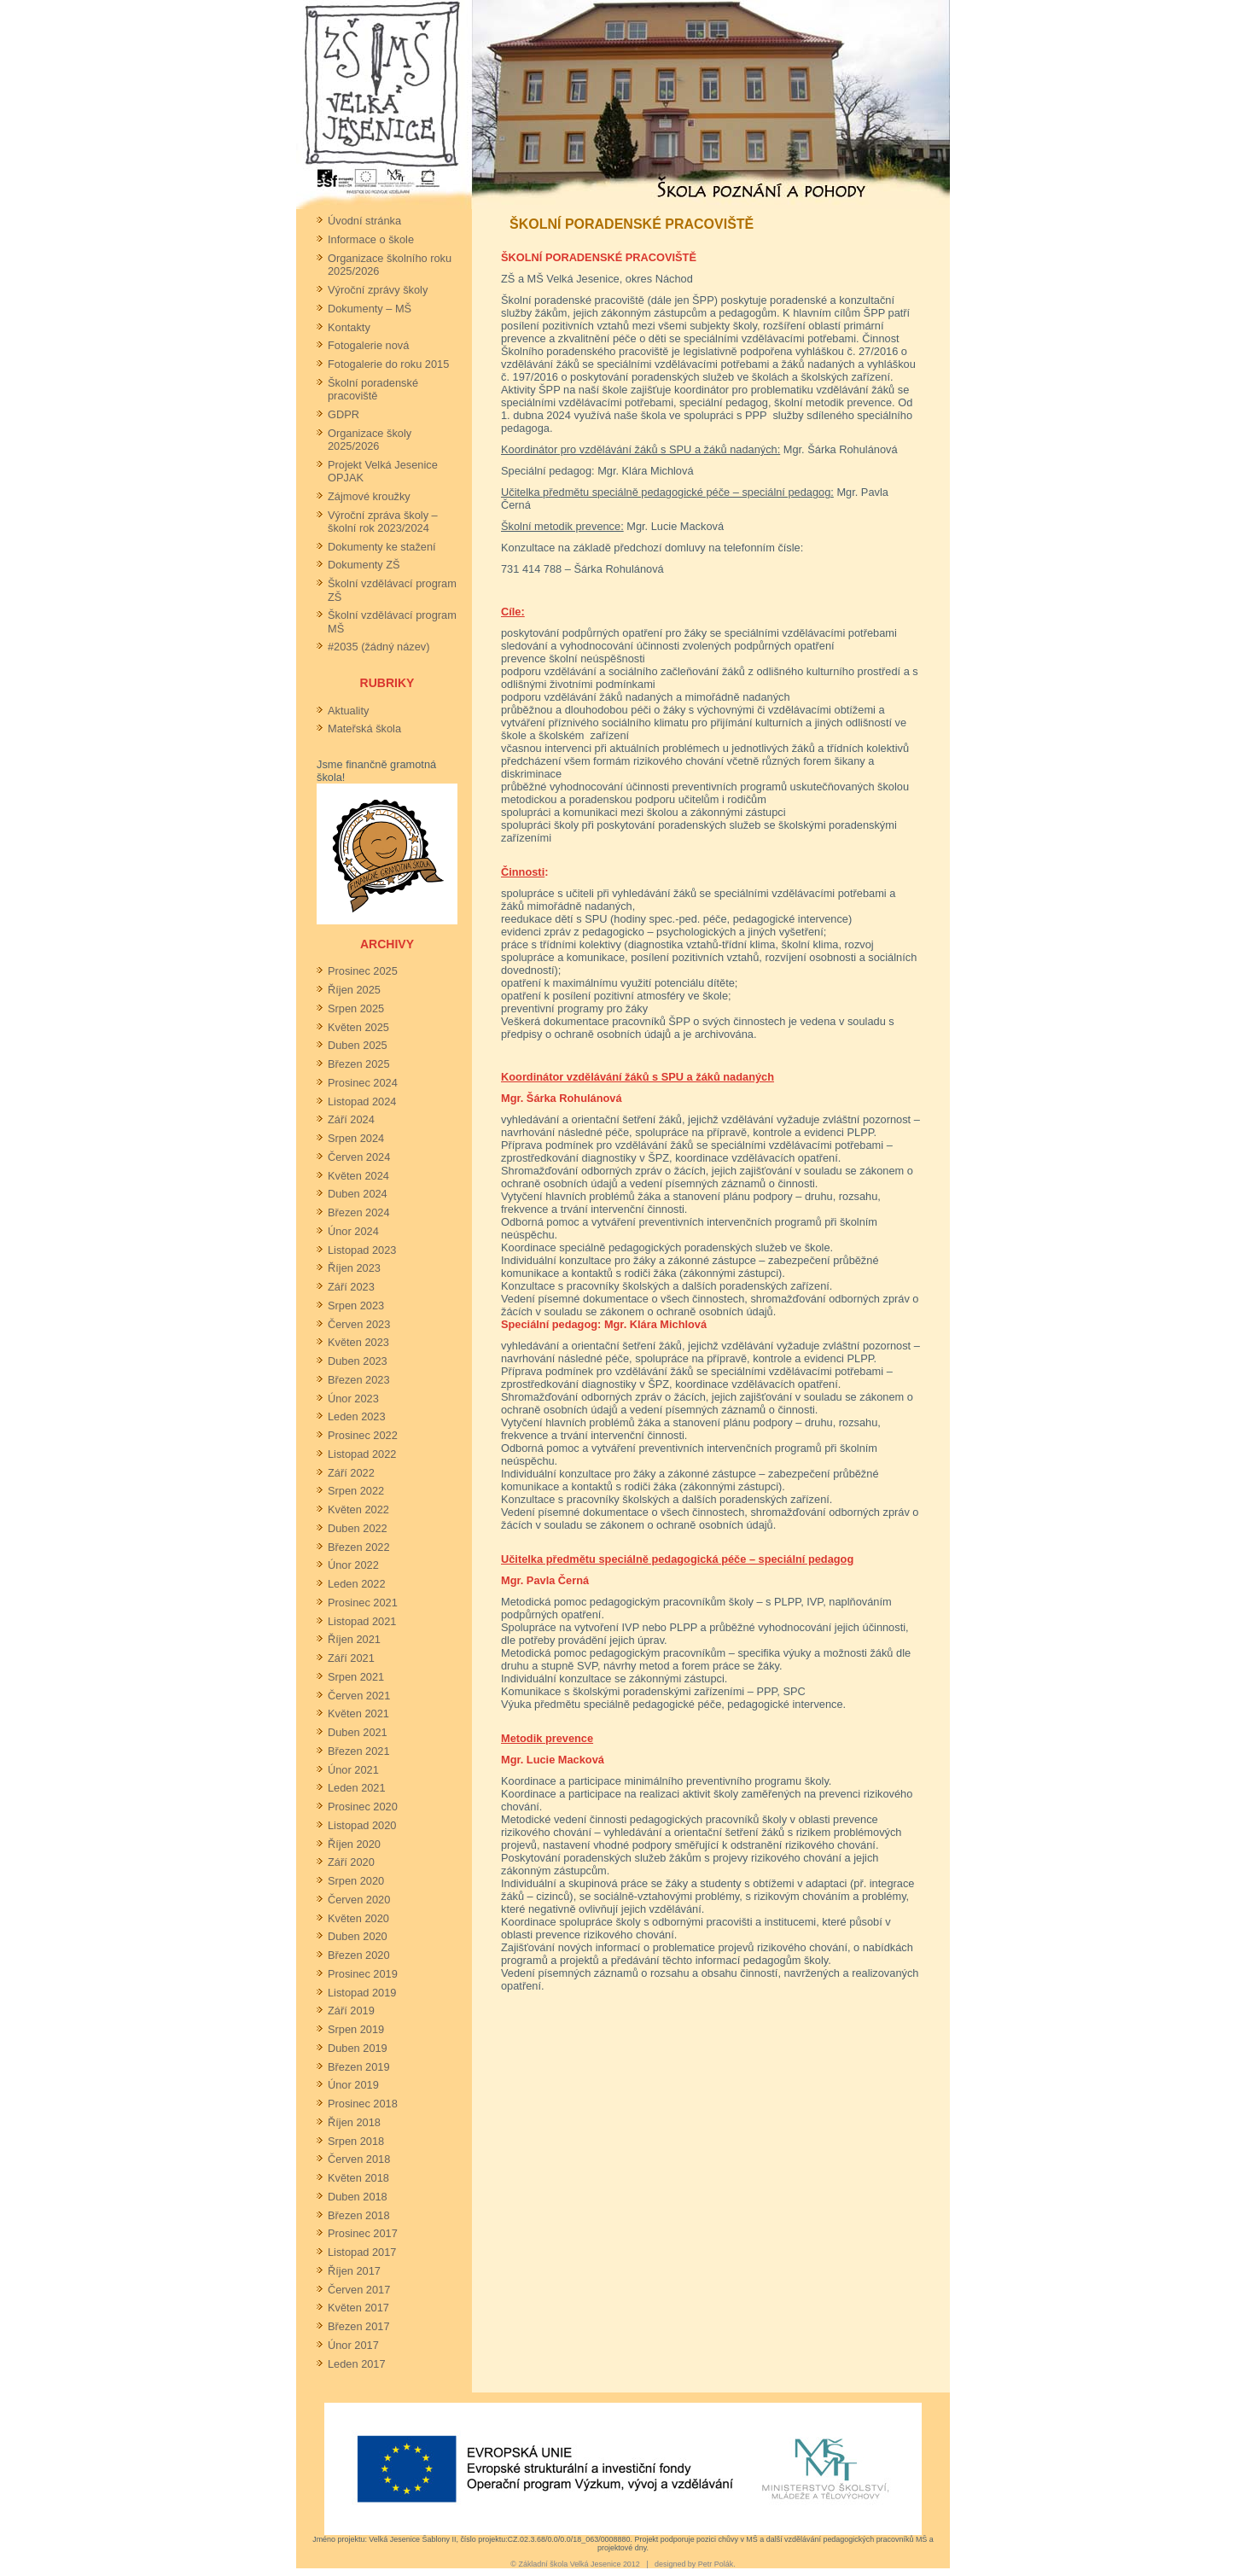 This screenshot has height=2576, width=1246. What do you see at coordinates (369, 496) in the screenshot?
I see `Zájmové kroužky` at bounding box center [369, 496].